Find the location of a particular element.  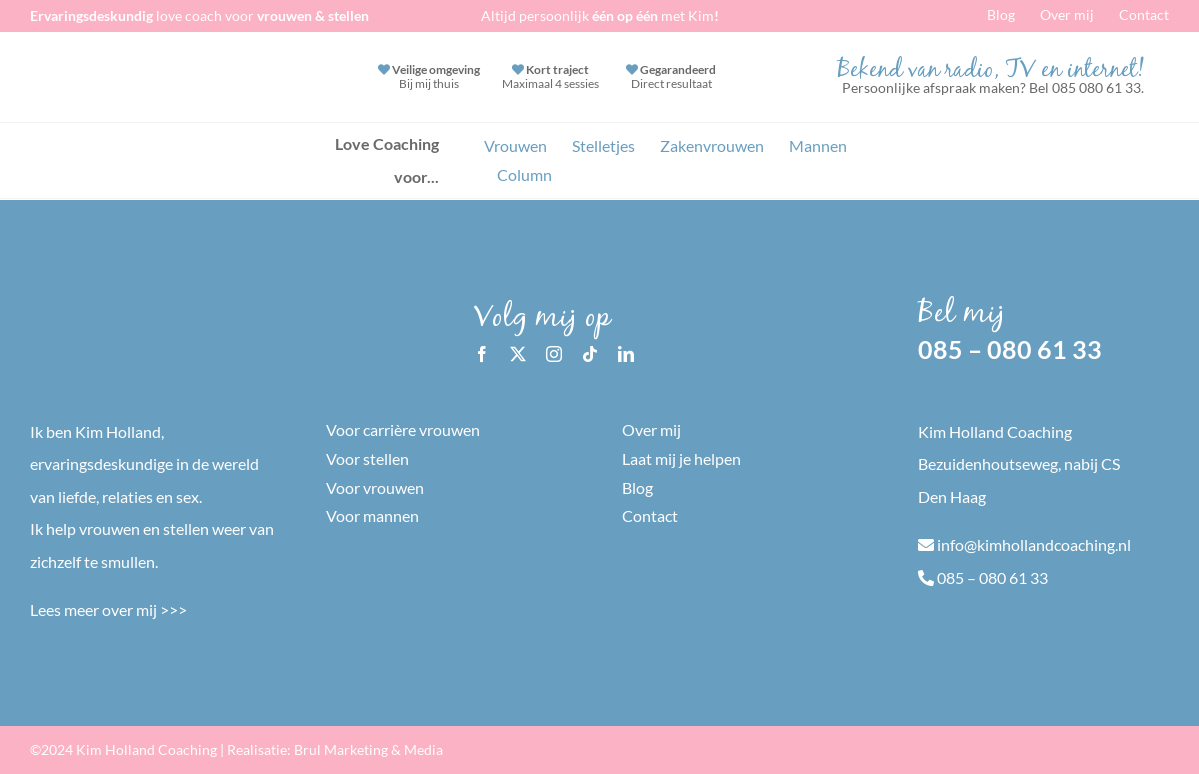

Lees meer over mij >>> is located at coordinates (108, 609).